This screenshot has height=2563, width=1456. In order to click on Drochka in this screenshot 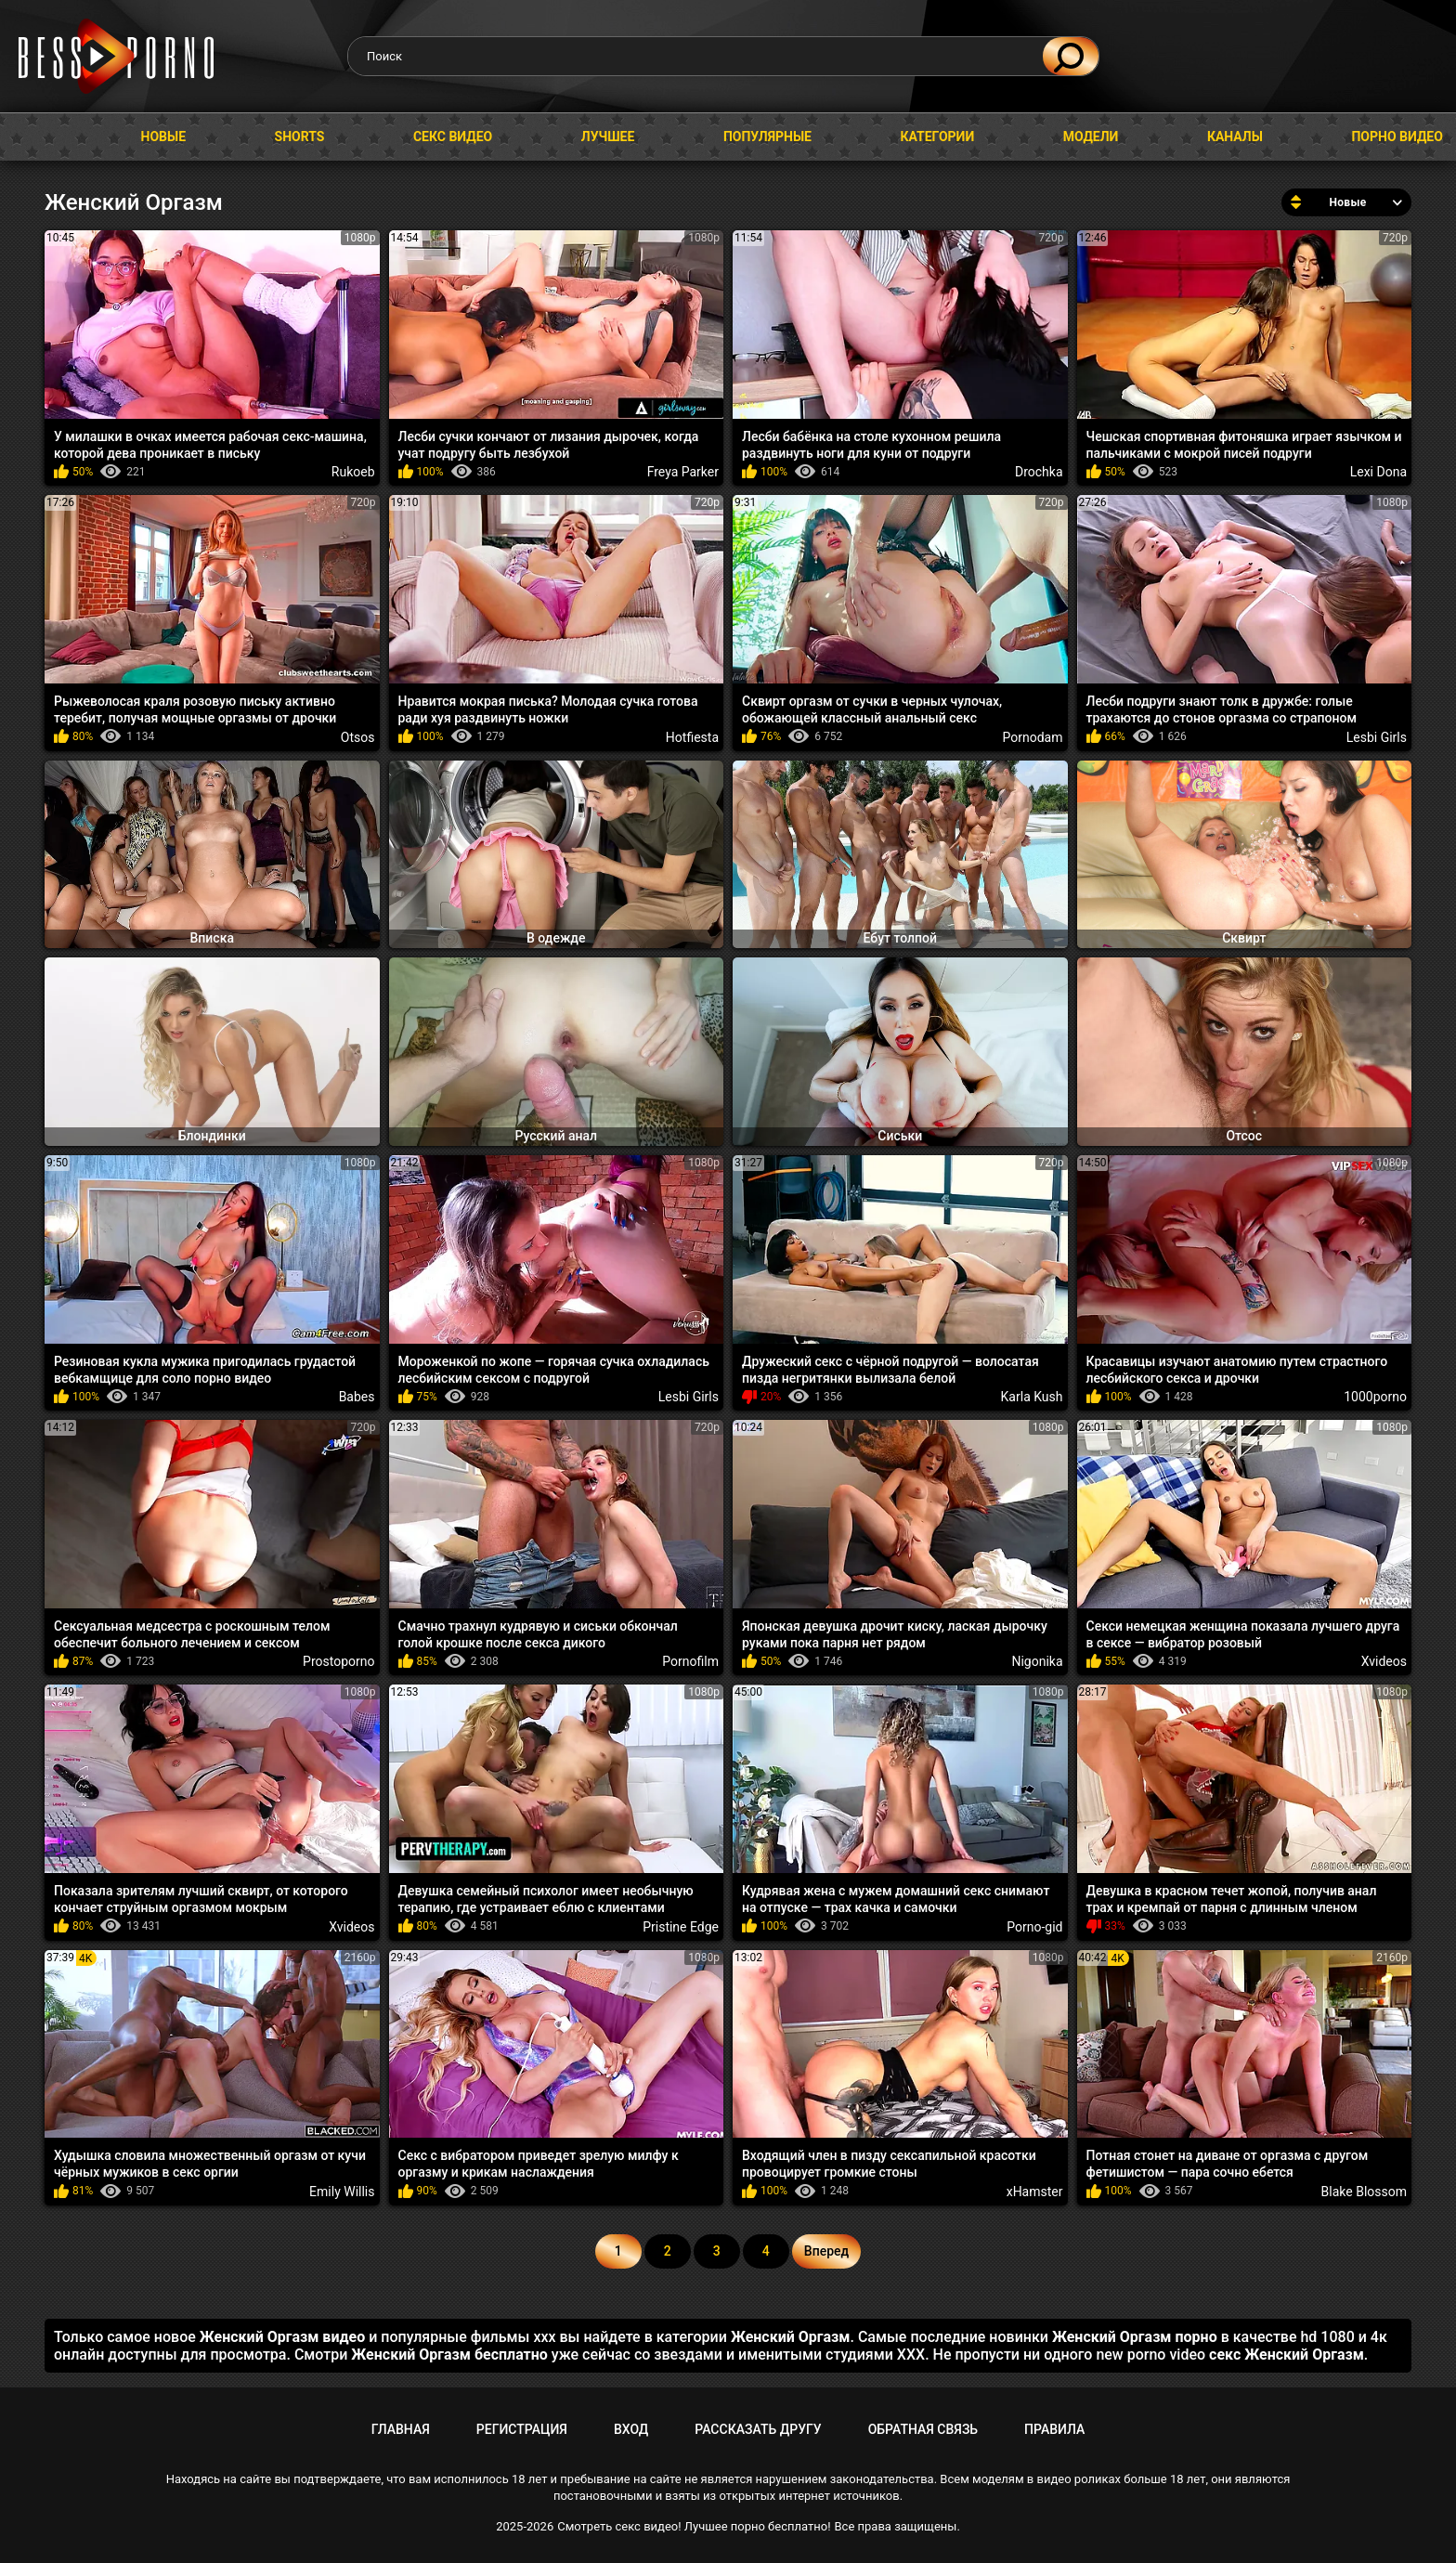, I will do `click(1039, 471)`.